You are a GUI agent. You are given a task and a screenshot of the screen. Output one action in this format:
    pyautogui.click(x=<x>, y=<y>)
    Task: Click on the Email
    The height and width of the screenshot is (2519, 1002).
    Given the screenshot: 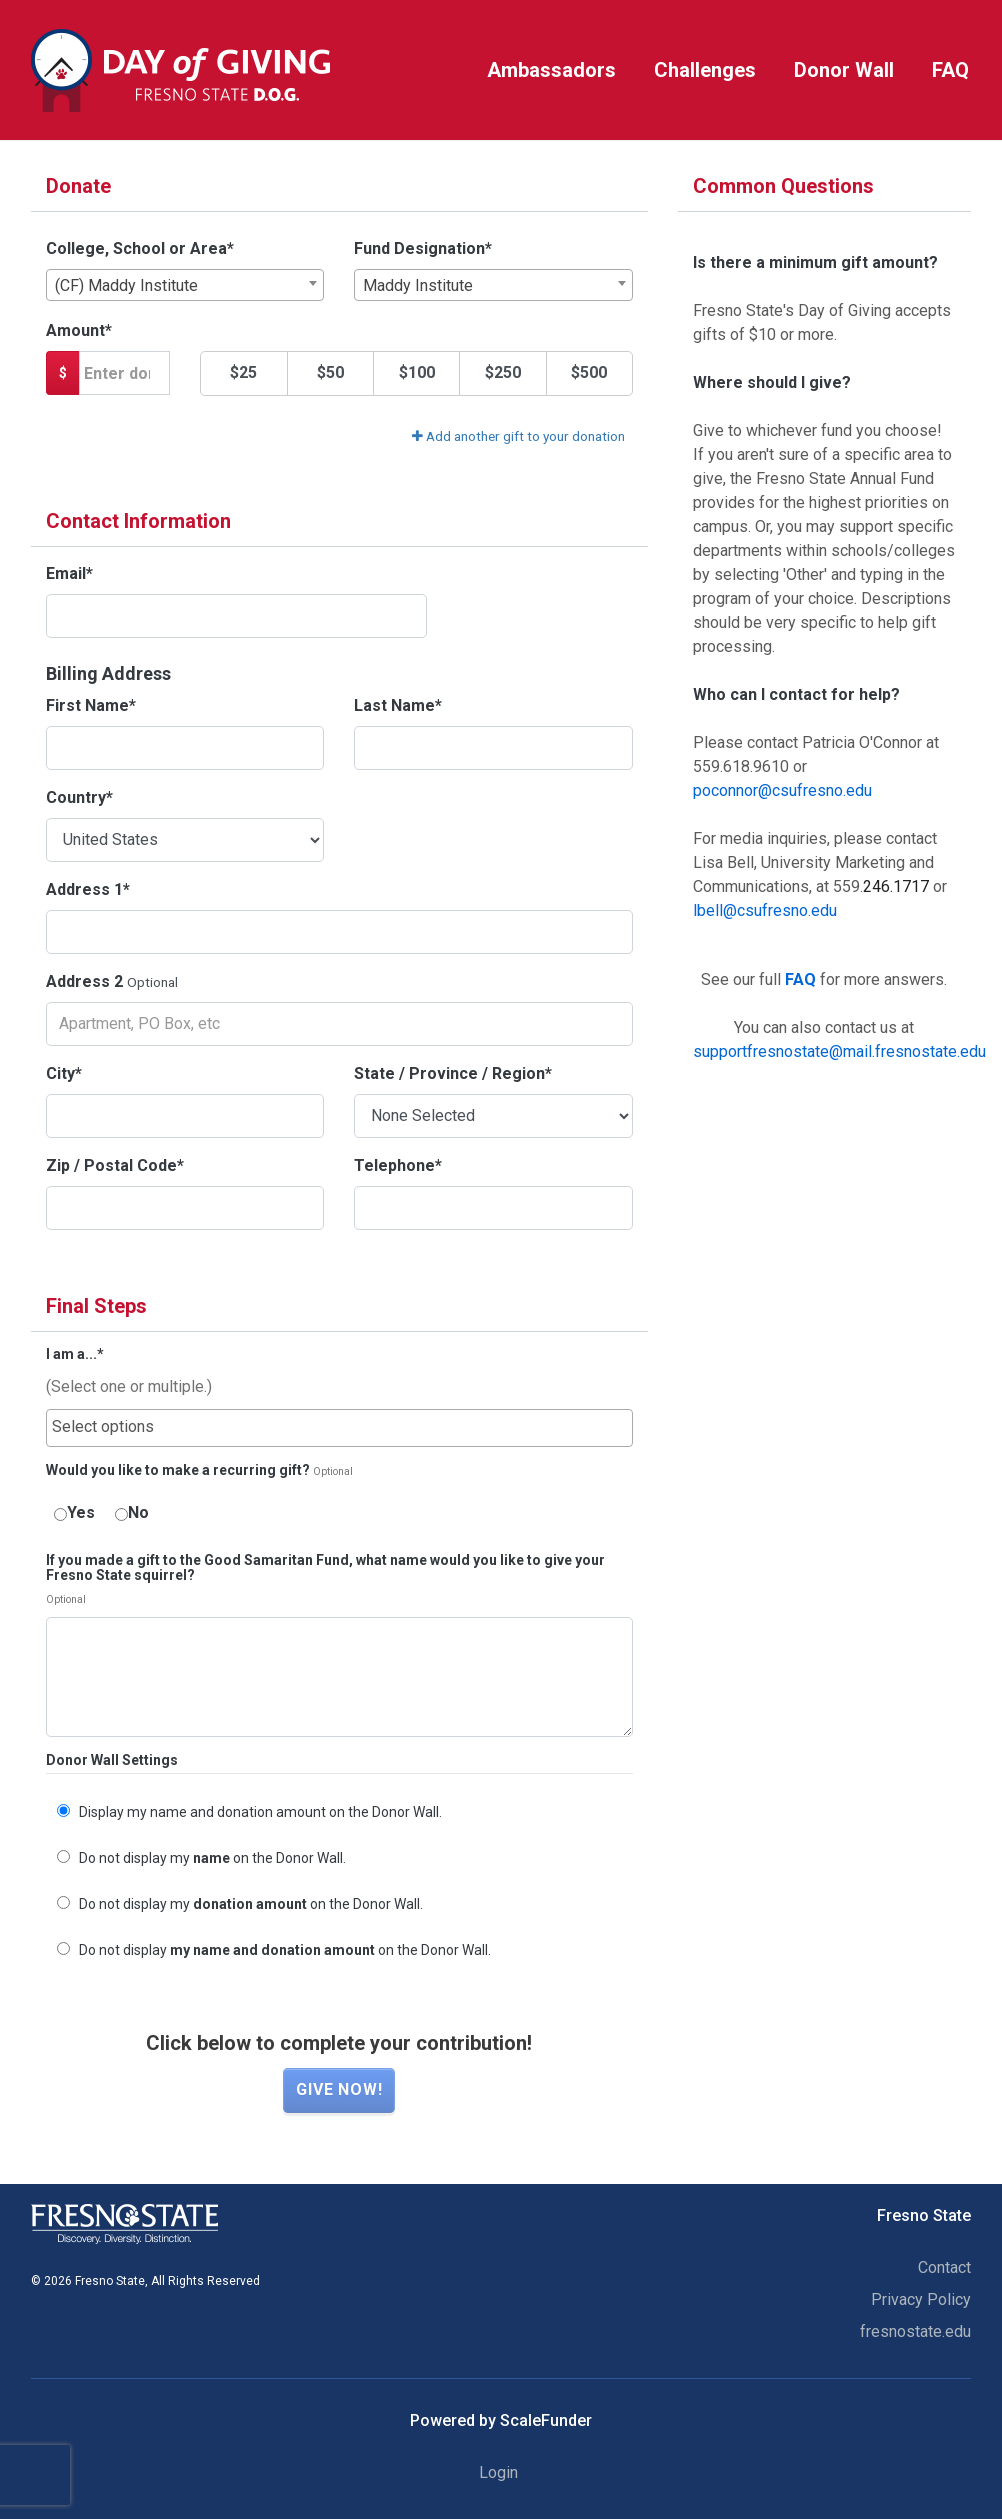 What is the action you would take?
    pyautogui.click(x=69, y=573)
    